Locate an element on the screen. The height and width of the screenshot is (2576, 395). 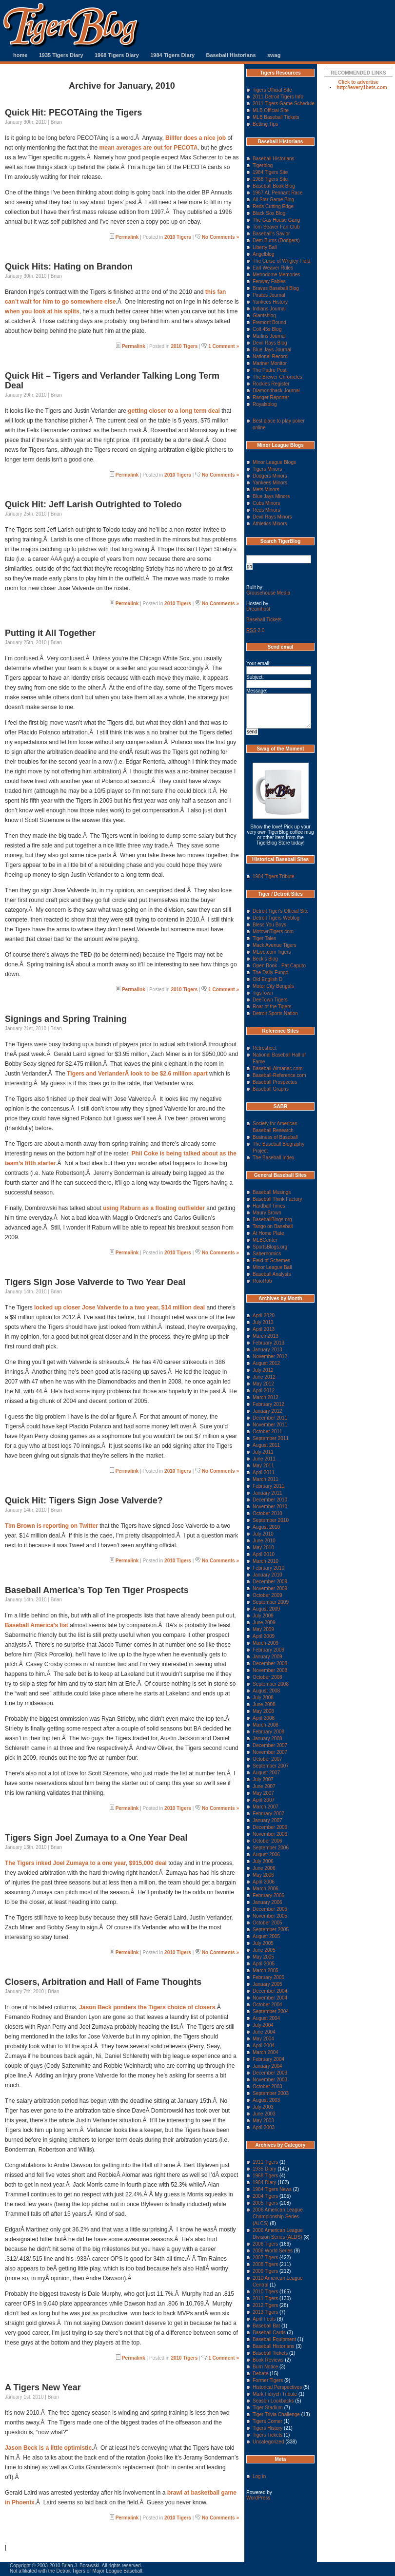
Old English D is located at coordinates (267, 979).